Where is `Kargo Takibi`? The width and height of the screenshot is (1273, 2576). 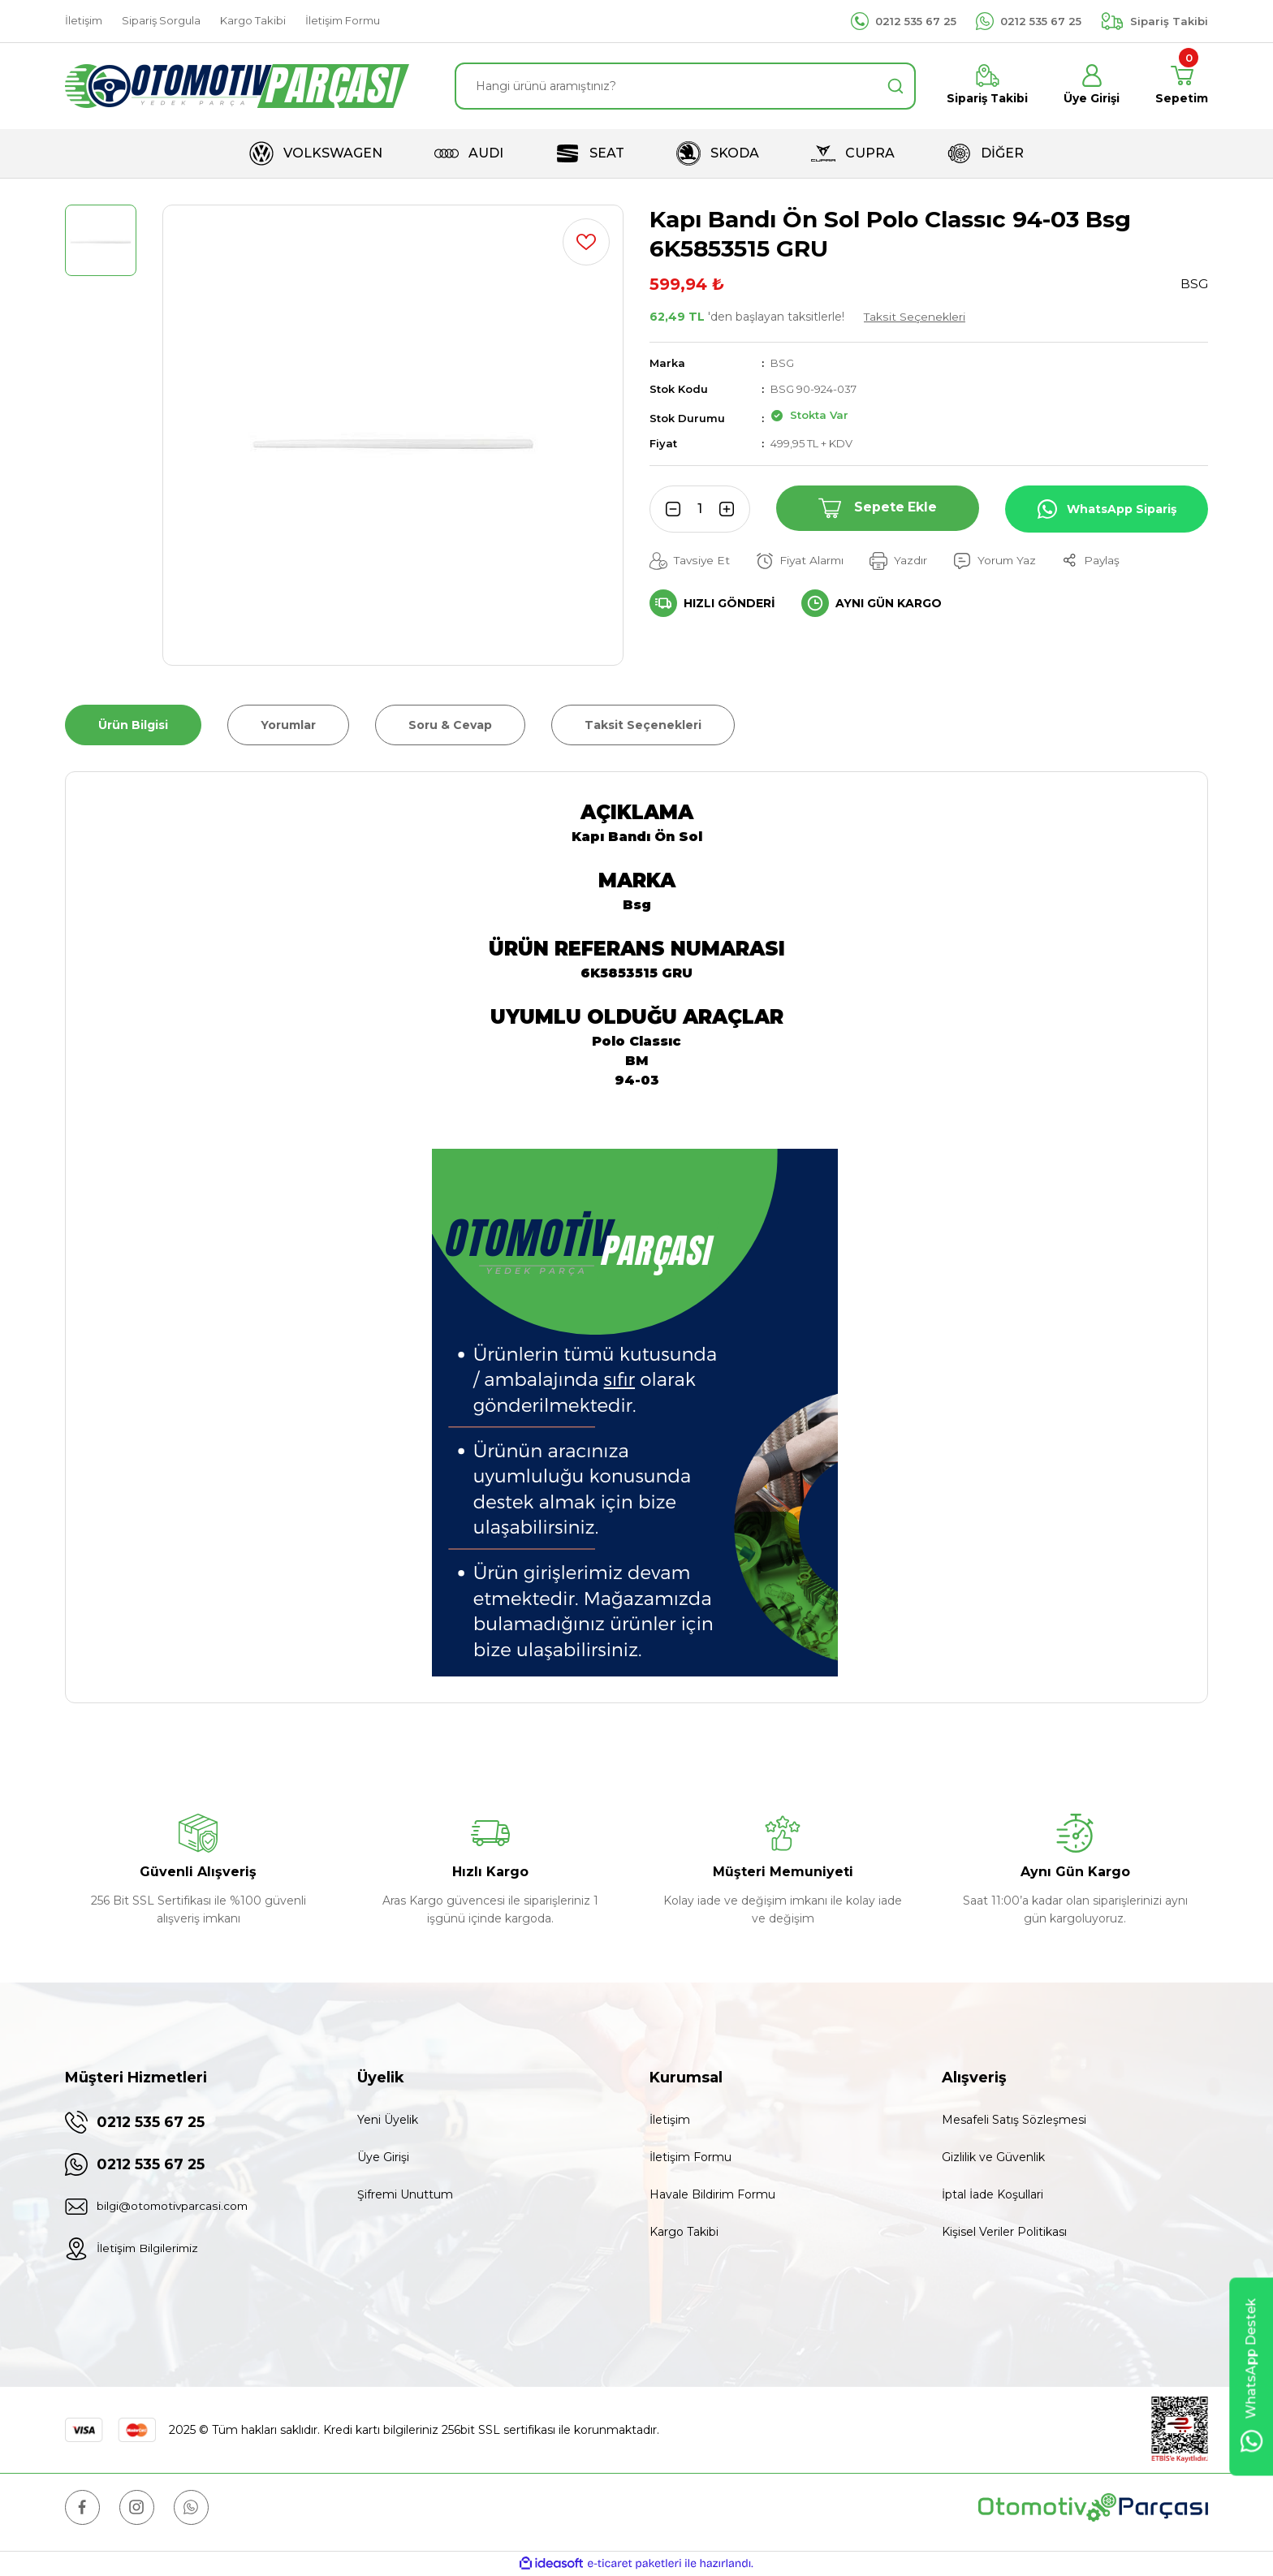 Kargo Takibi is located at coordinates (683, 2231).